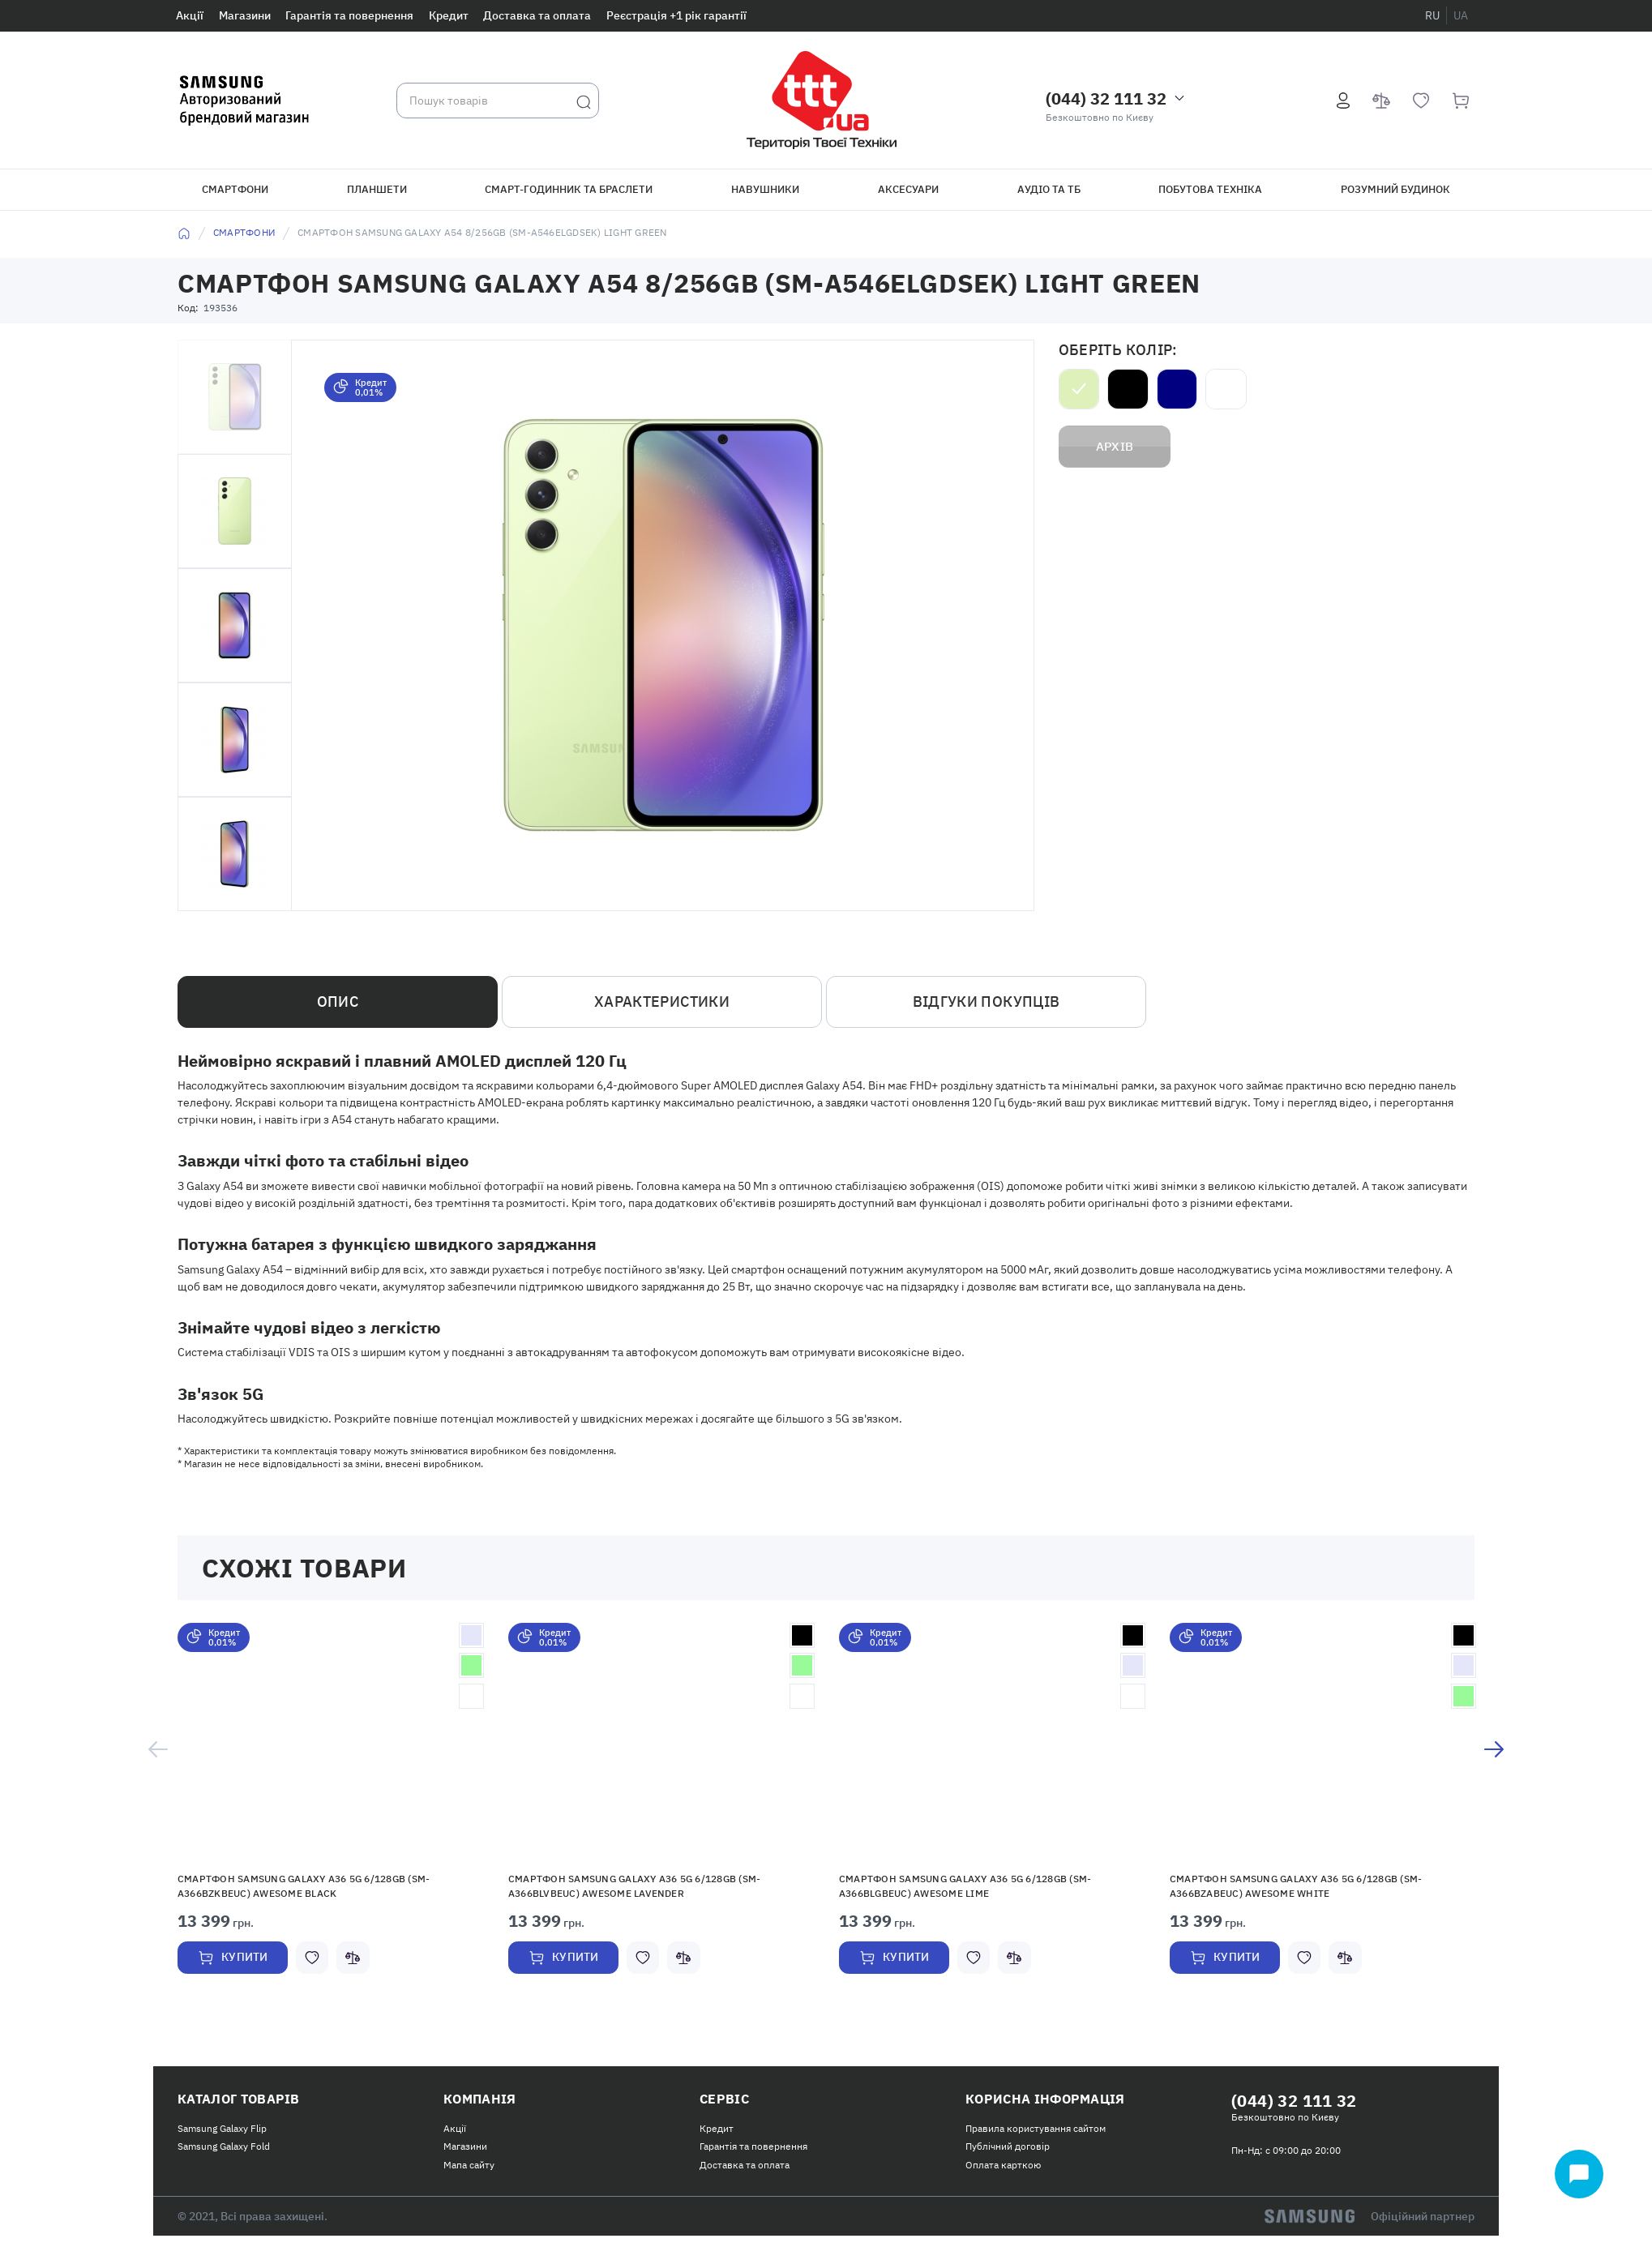 The height and width of the screenshot is (2247, 1652). Describe the element at coordinates (676, 15) in the screenshot. I see `Реєстрація +1 рік гарантії` at that location.